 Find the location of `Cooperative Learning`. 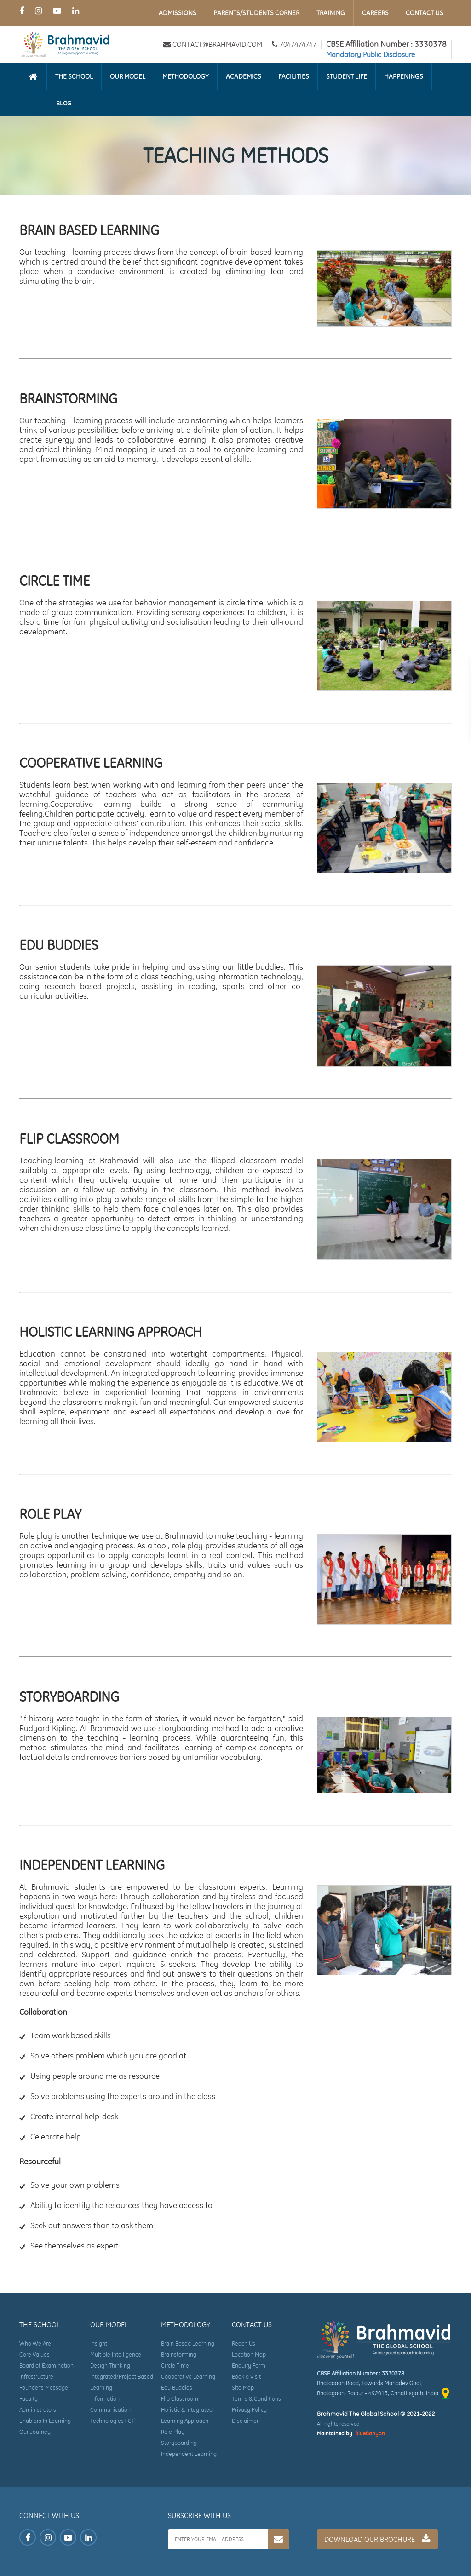

Cooperative Learning is located at coordinates (188, 2376).